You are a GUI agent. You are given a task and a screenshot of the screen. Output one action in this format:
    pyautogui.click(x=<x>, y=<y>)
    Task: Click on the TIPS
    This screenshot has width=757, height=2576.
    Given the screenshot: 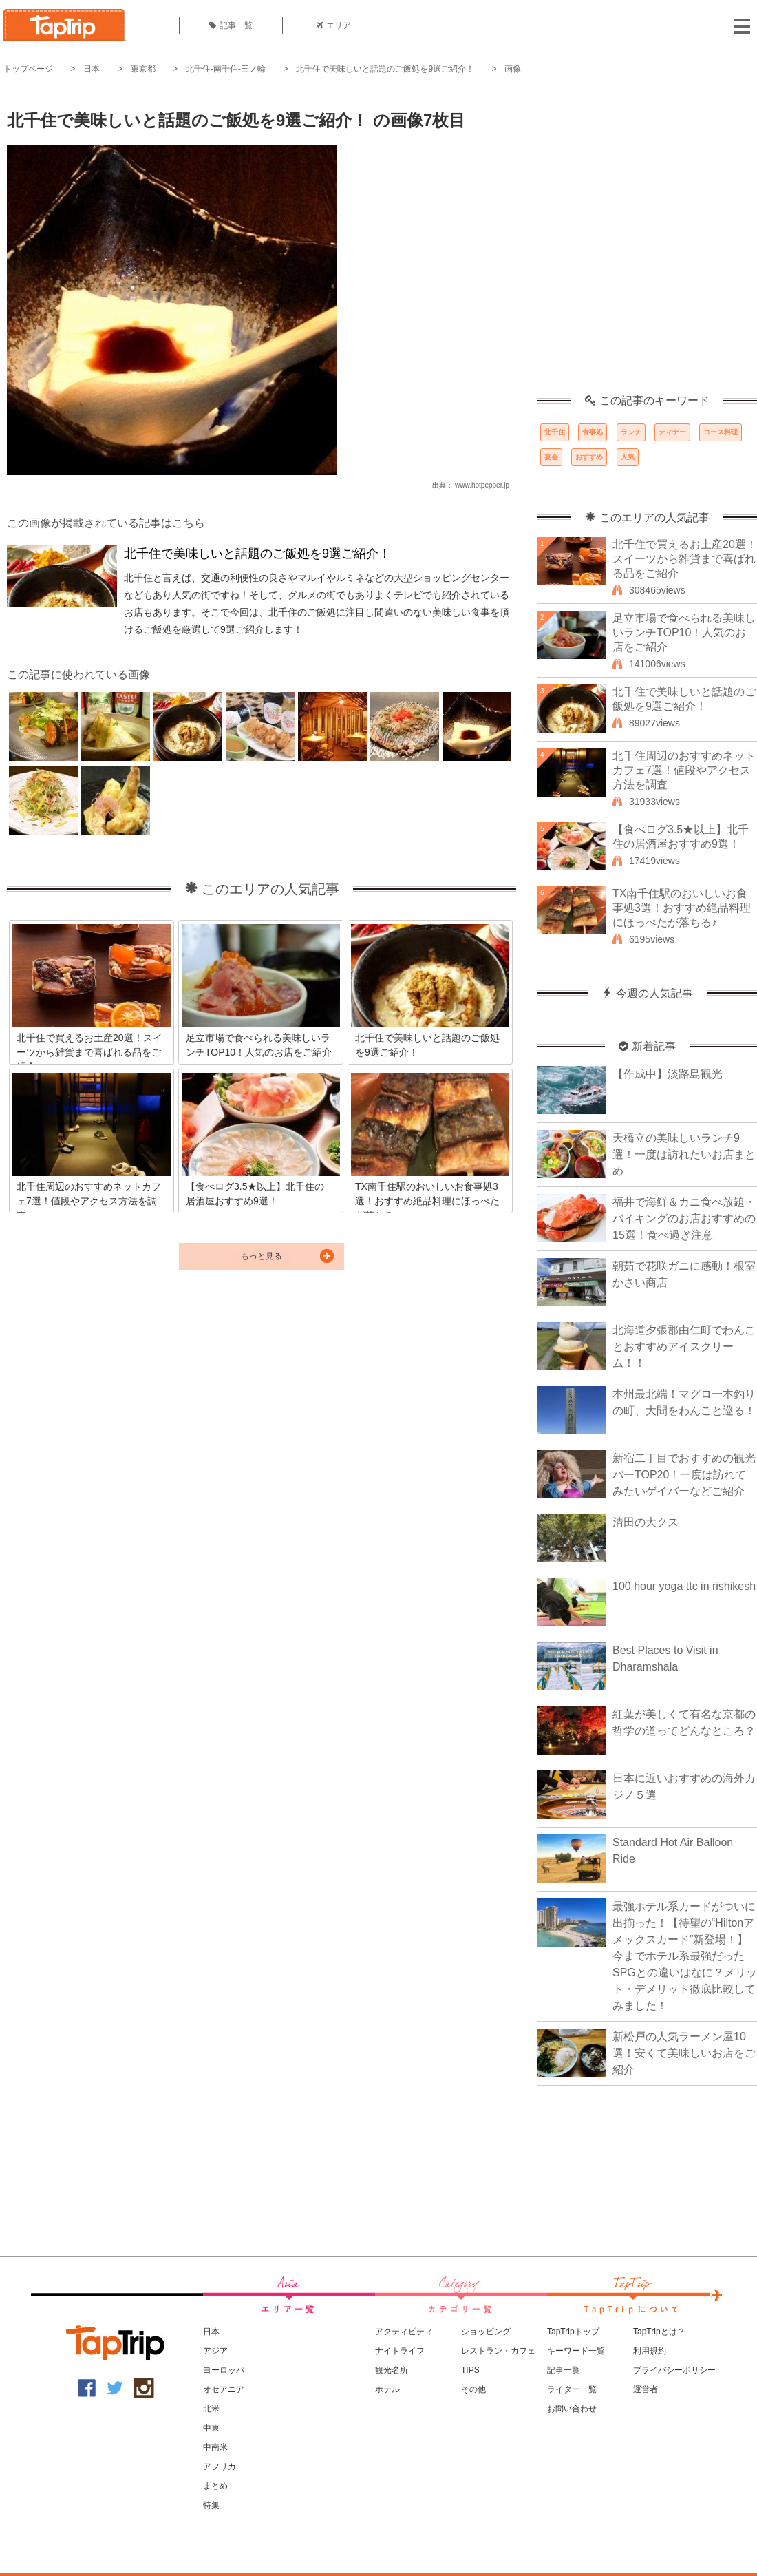 What is the action you would take?
    pyautogui.click(x=470, y=2370)
    